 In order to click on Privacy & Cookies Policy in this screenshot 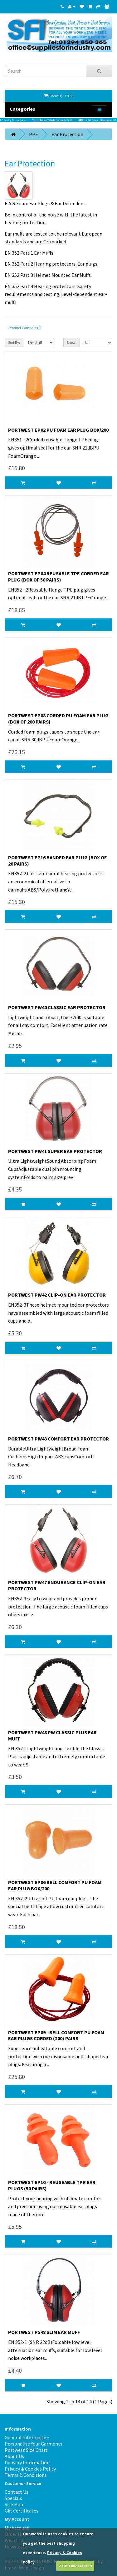, I will do `click(30, 2469)`.